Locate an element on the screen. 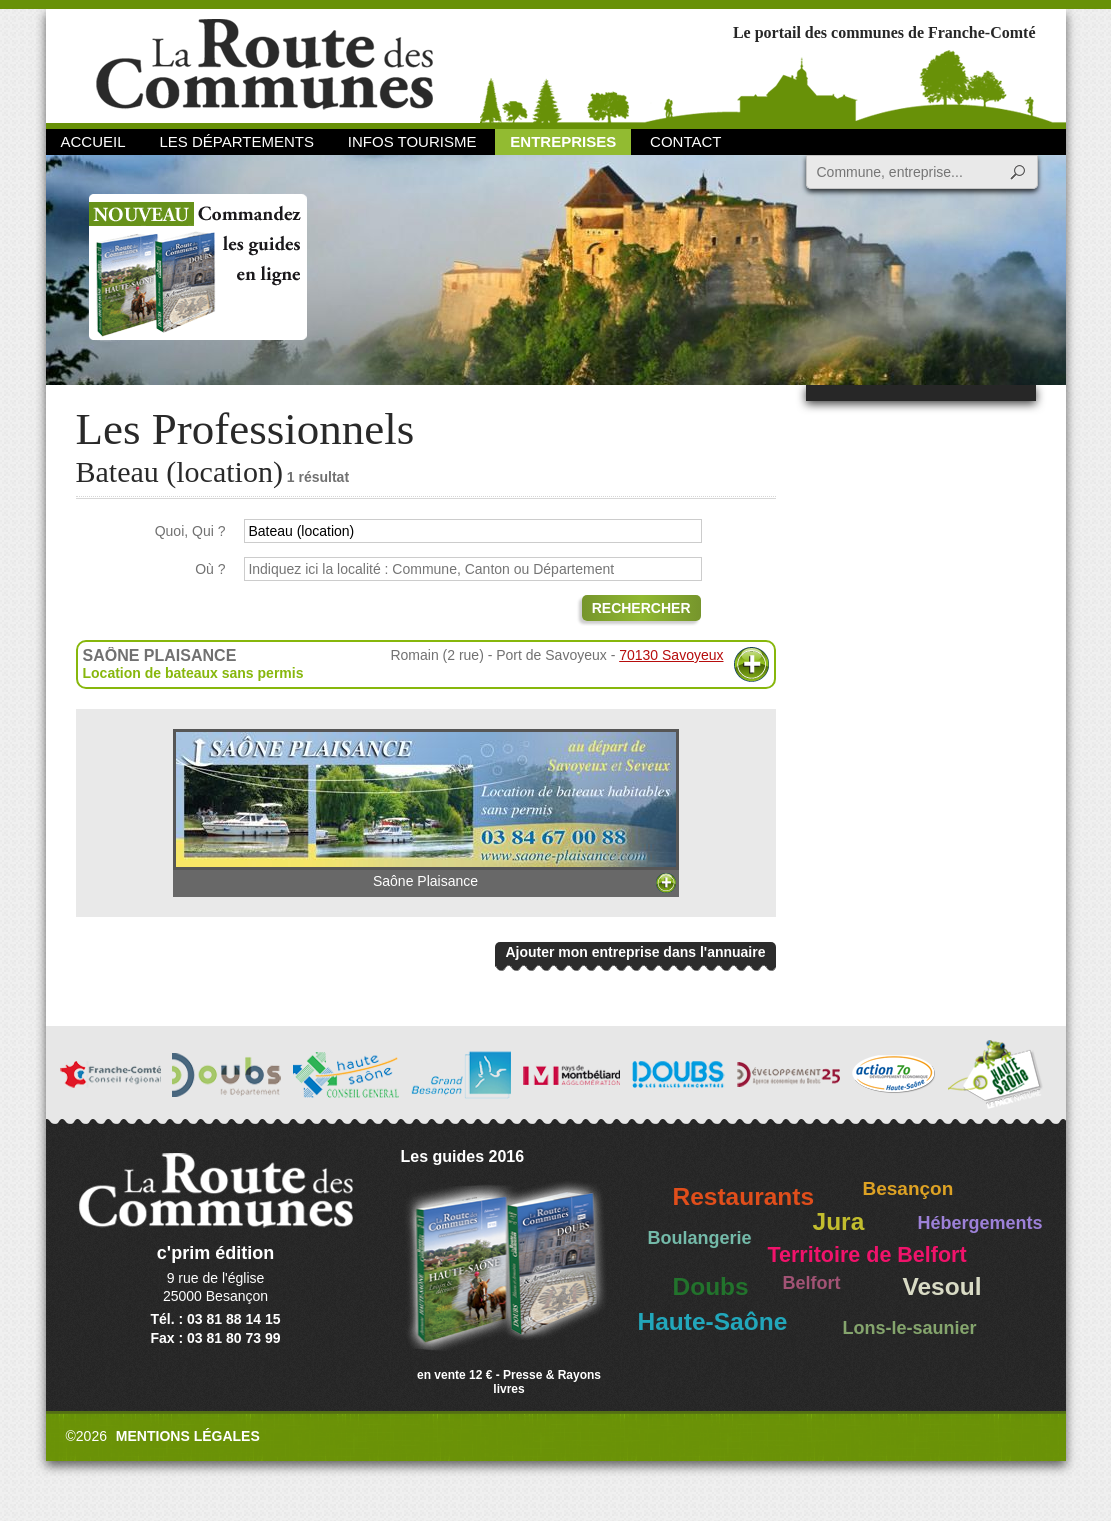 The width and height of the screenshot is (1111, 1521). Mentions légales is located at coordinates (188, 1436).